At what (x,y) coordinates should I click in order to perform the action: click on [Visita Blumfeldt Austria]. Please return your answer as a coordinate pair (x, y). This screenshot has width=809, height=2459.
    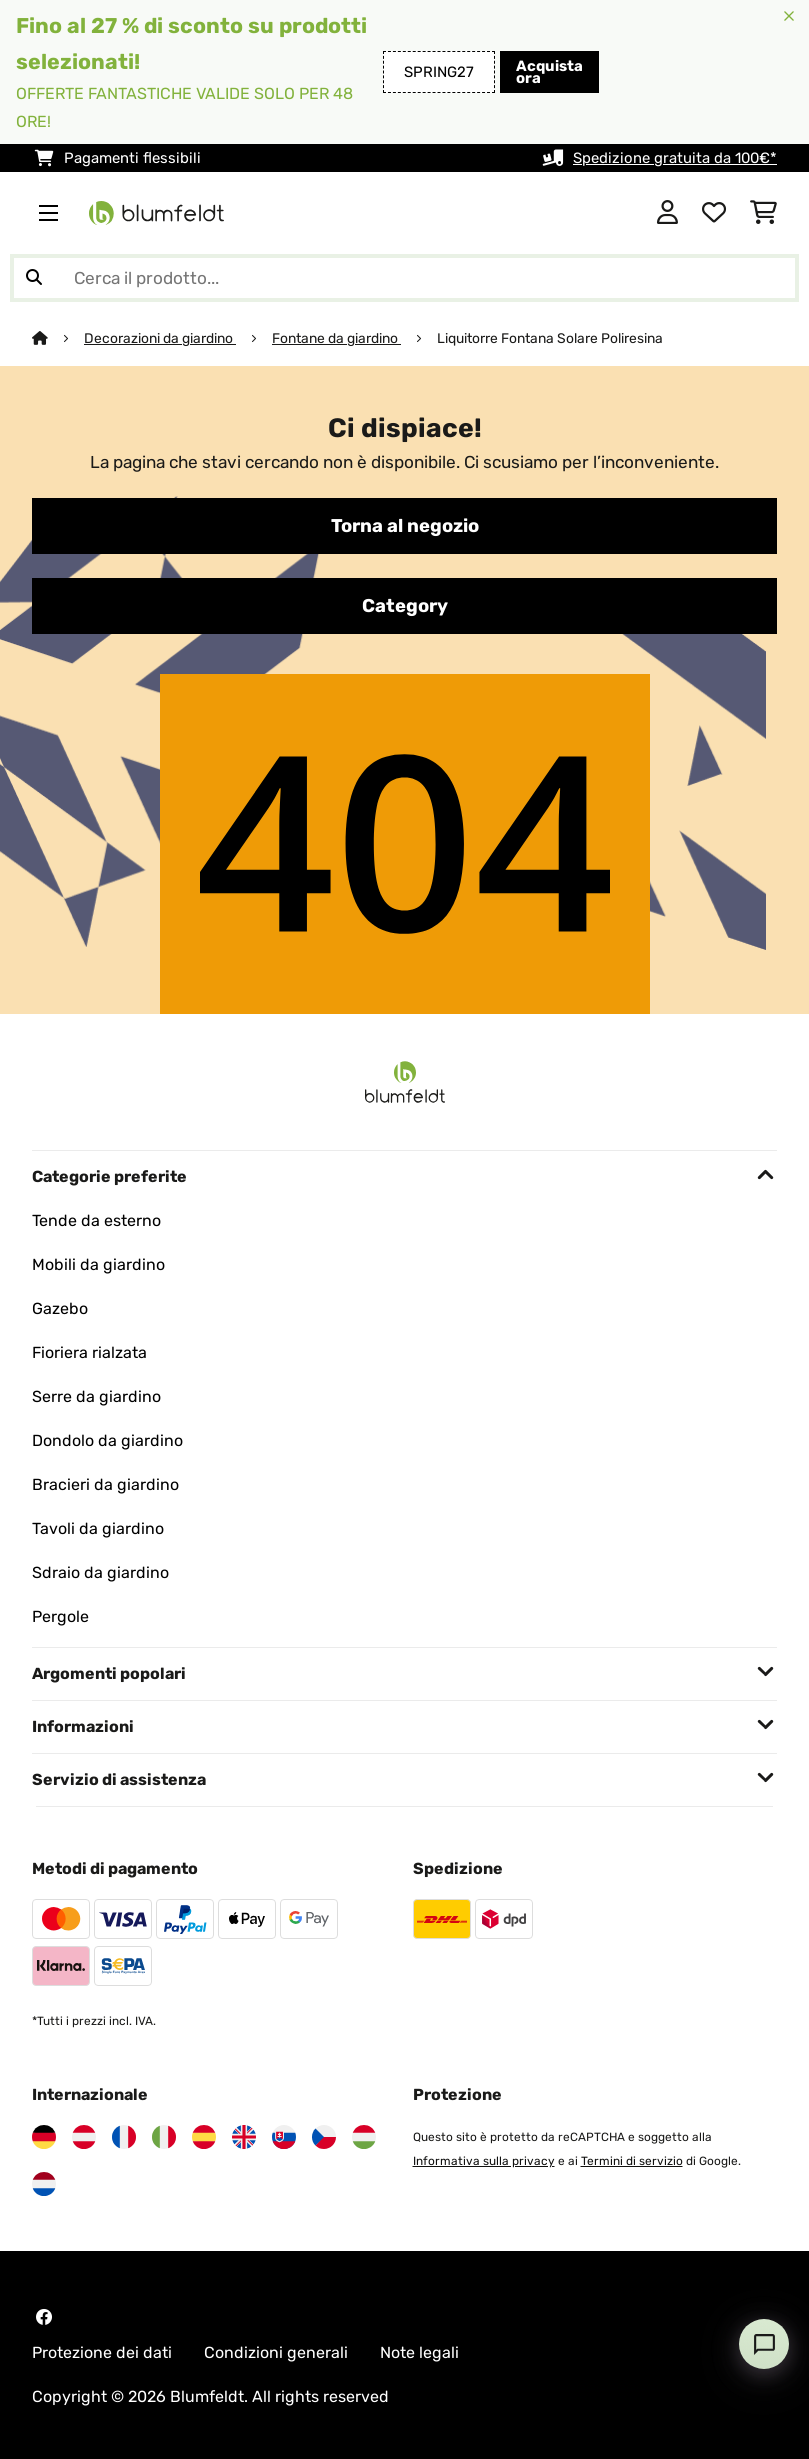
    Looking at the image, I should click on (84, 2137).